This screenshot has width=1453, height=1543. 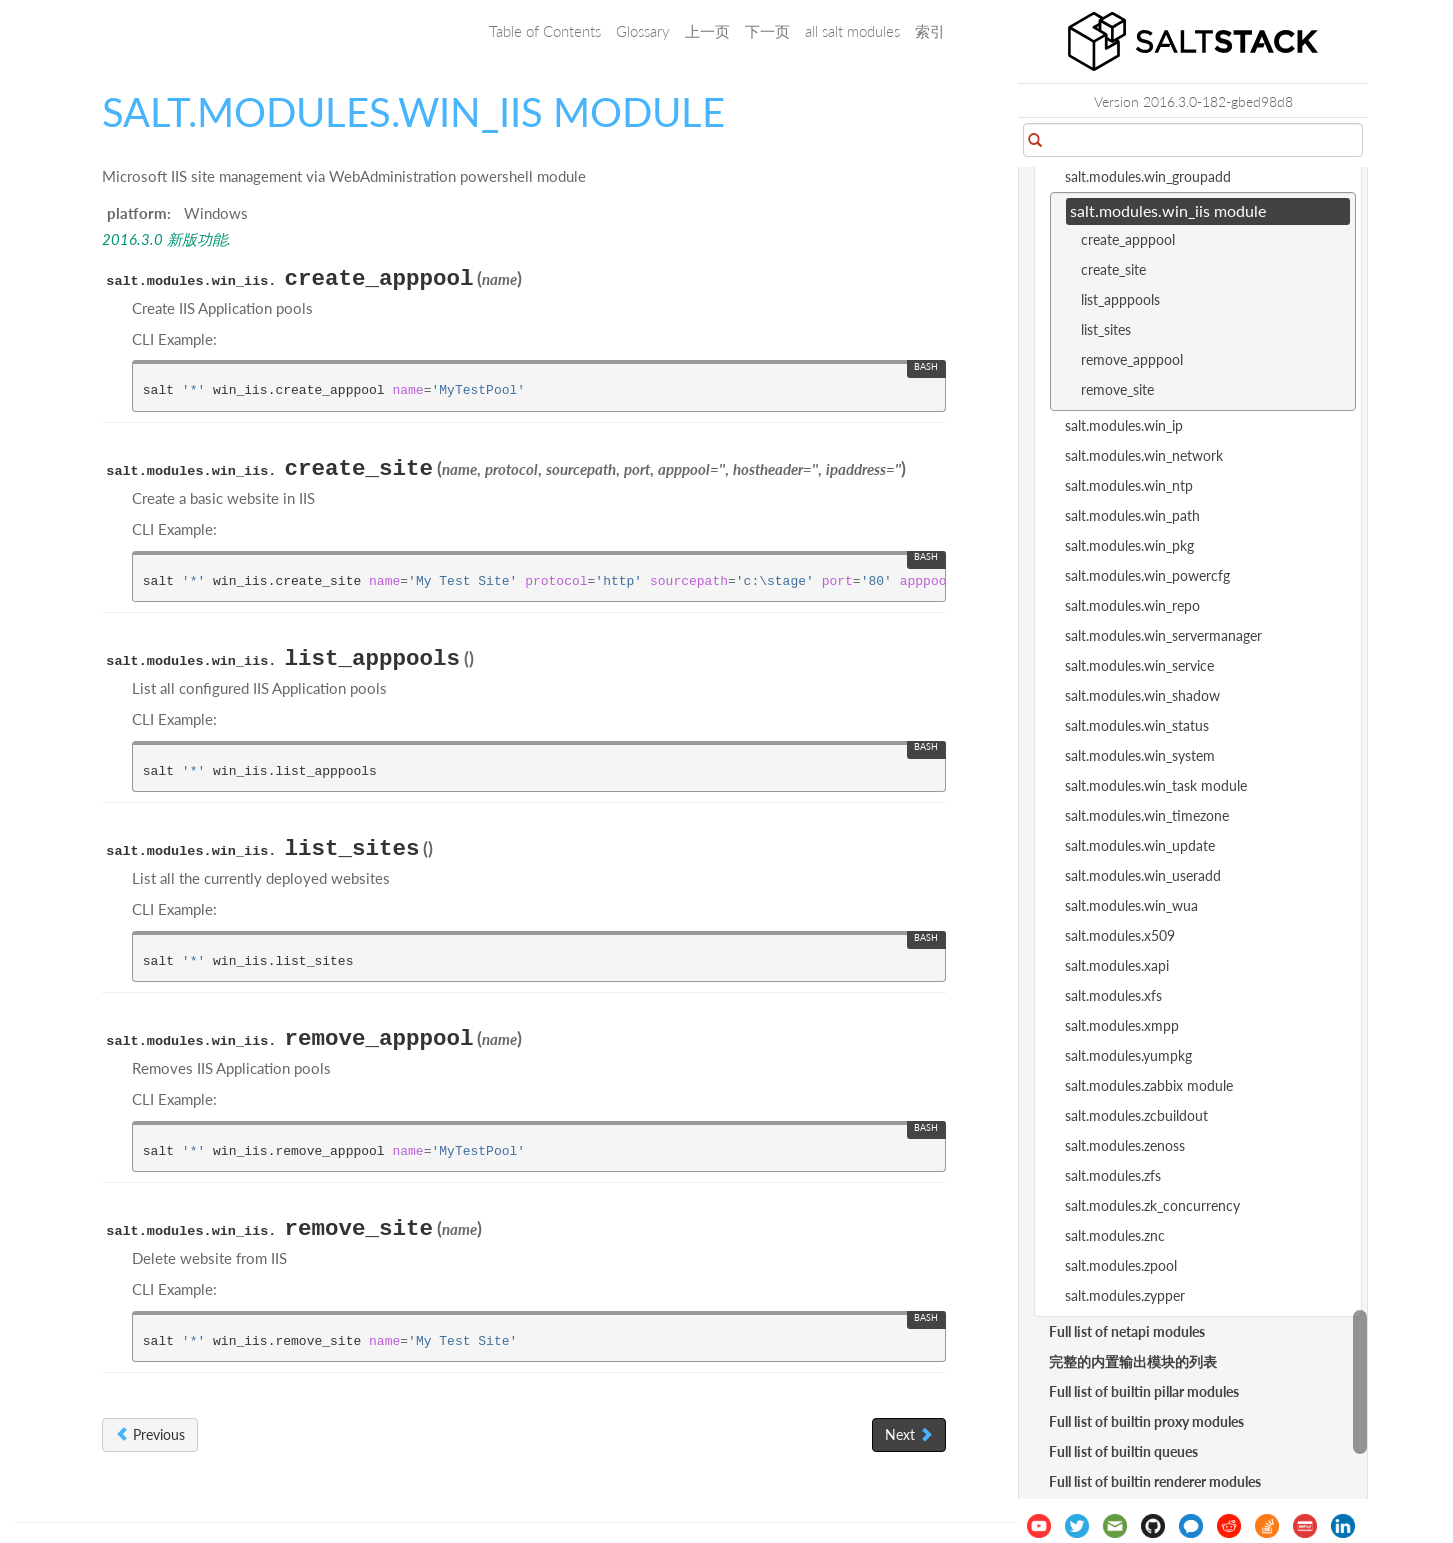 What do you see at coordinates (643, 31) in the screenshot?
I see `Glossary` at bounding box center [643, 31].